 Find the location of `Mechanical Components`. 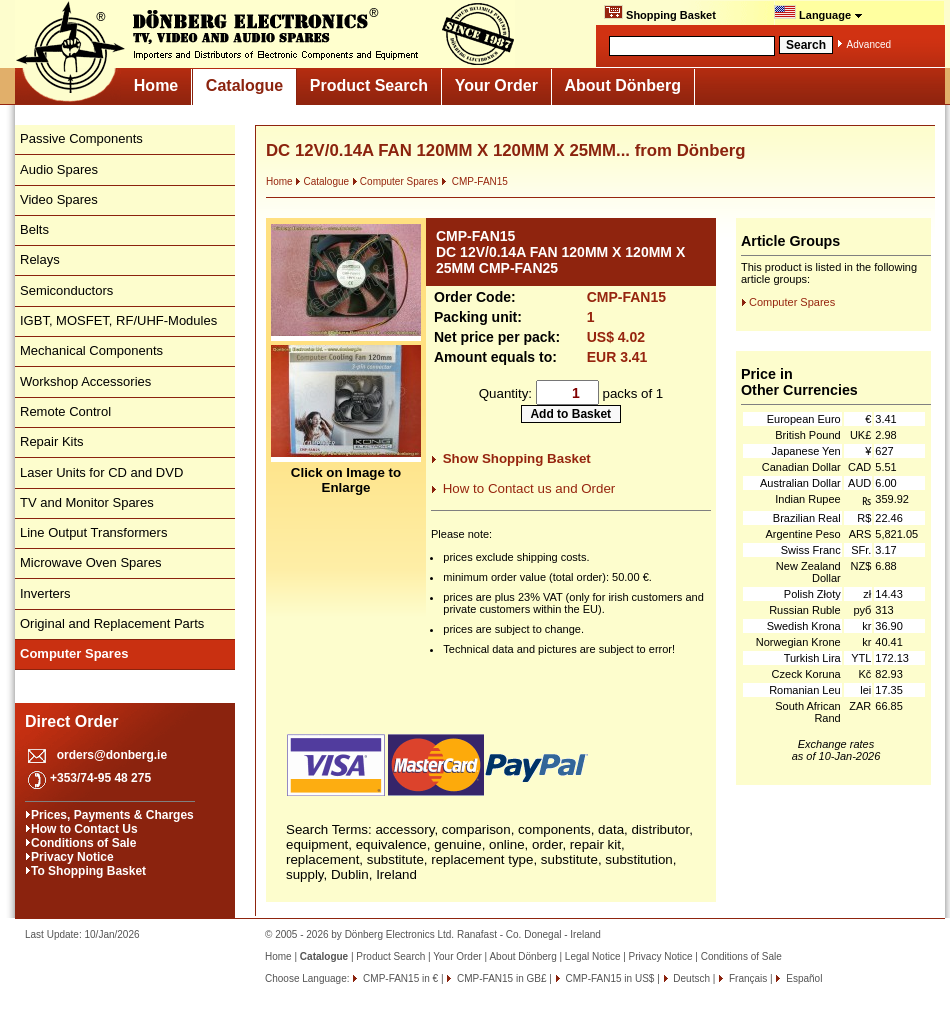

Mechanical Components is located at coordinates (91, 350).